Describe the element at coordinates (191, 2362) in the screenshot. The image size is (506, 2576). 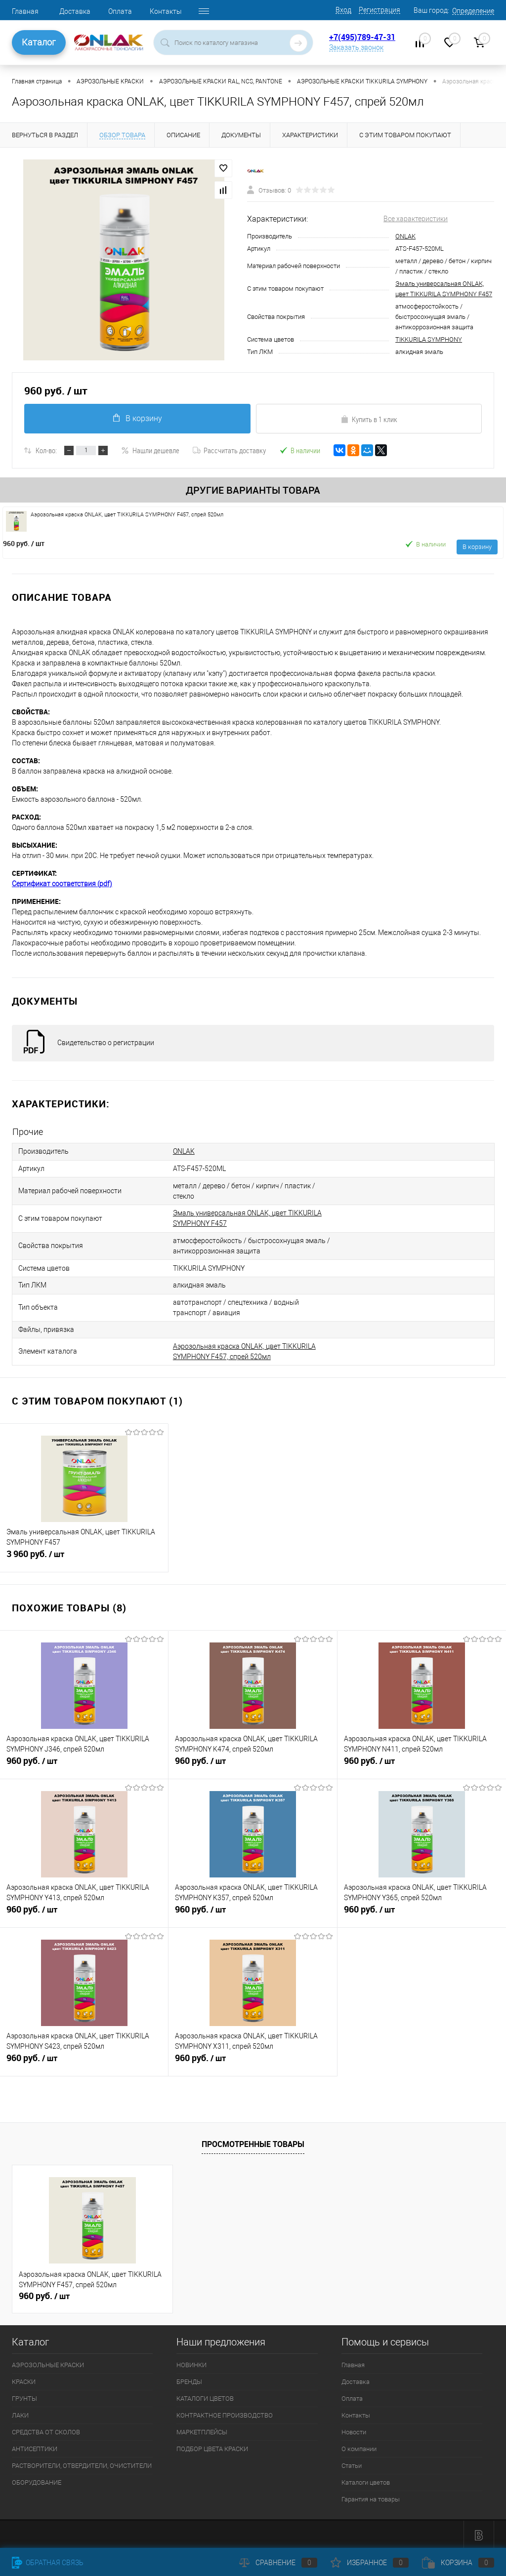
I see `НОВИНКИ` at that location.